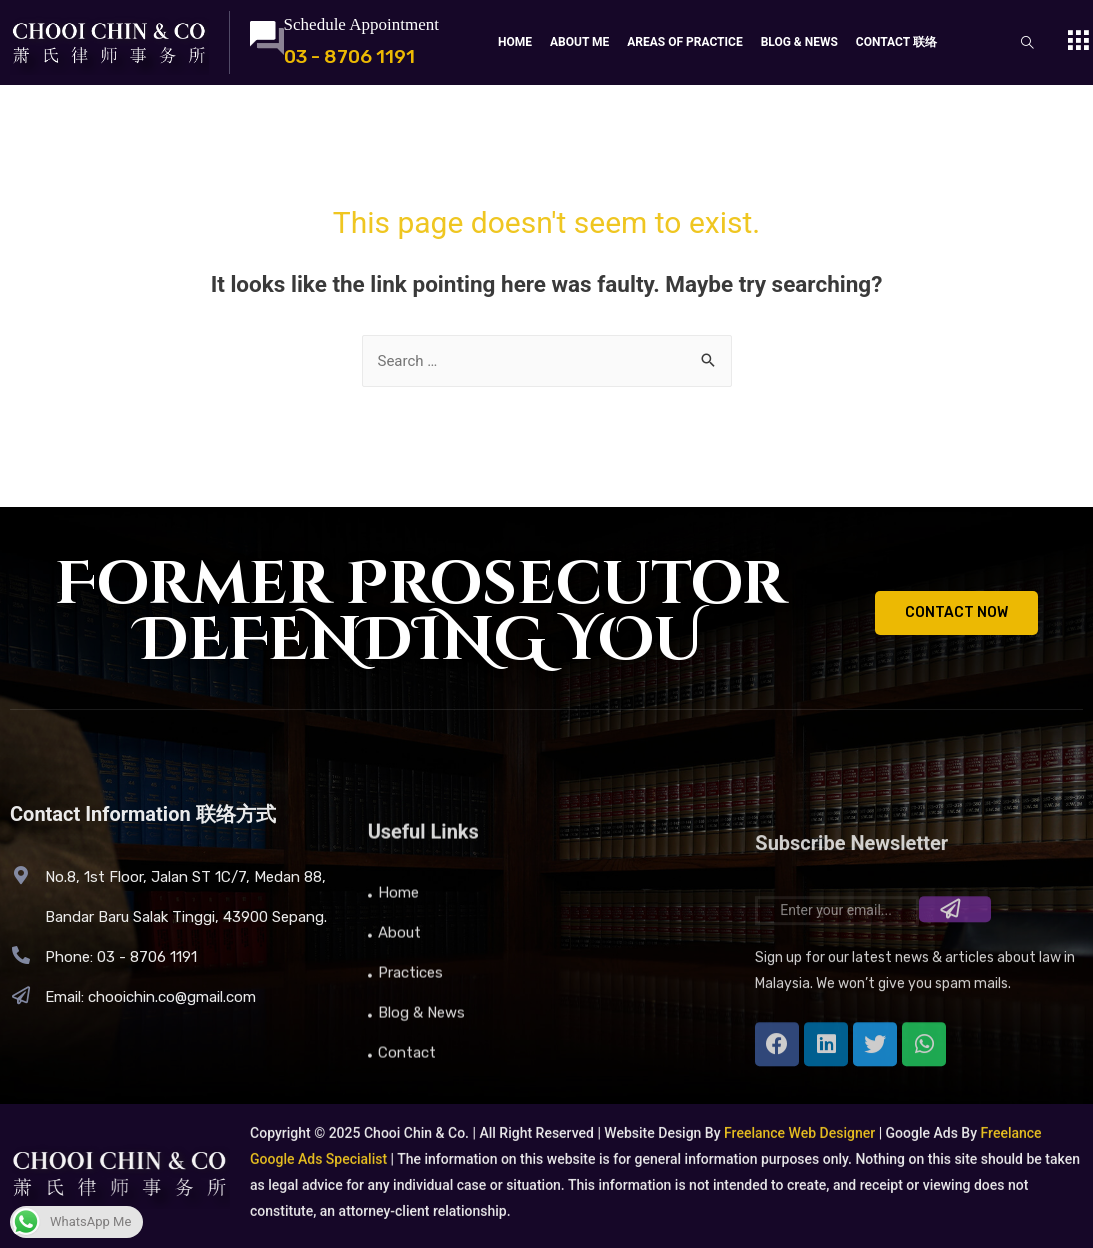 This screenshot has width=1093, height=1248. Describe the element at coordinates (579, 42) in the screenshot. I see `About Me` at that location.